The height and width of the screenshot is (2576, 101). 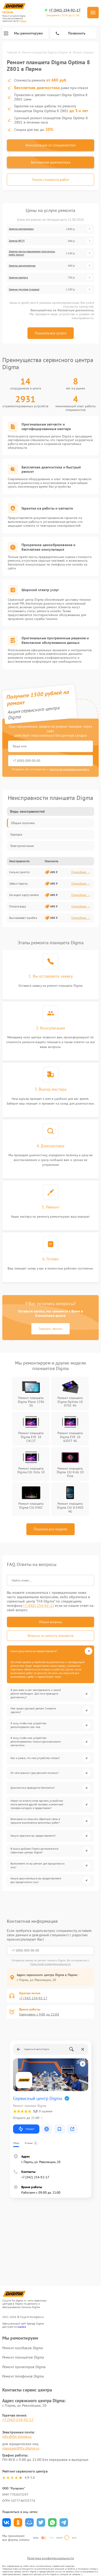 What do you see at coordinates (24, 289) in the screenshot?
I see `Замена дисплея (экрана)` at bounding box center [24, 289].